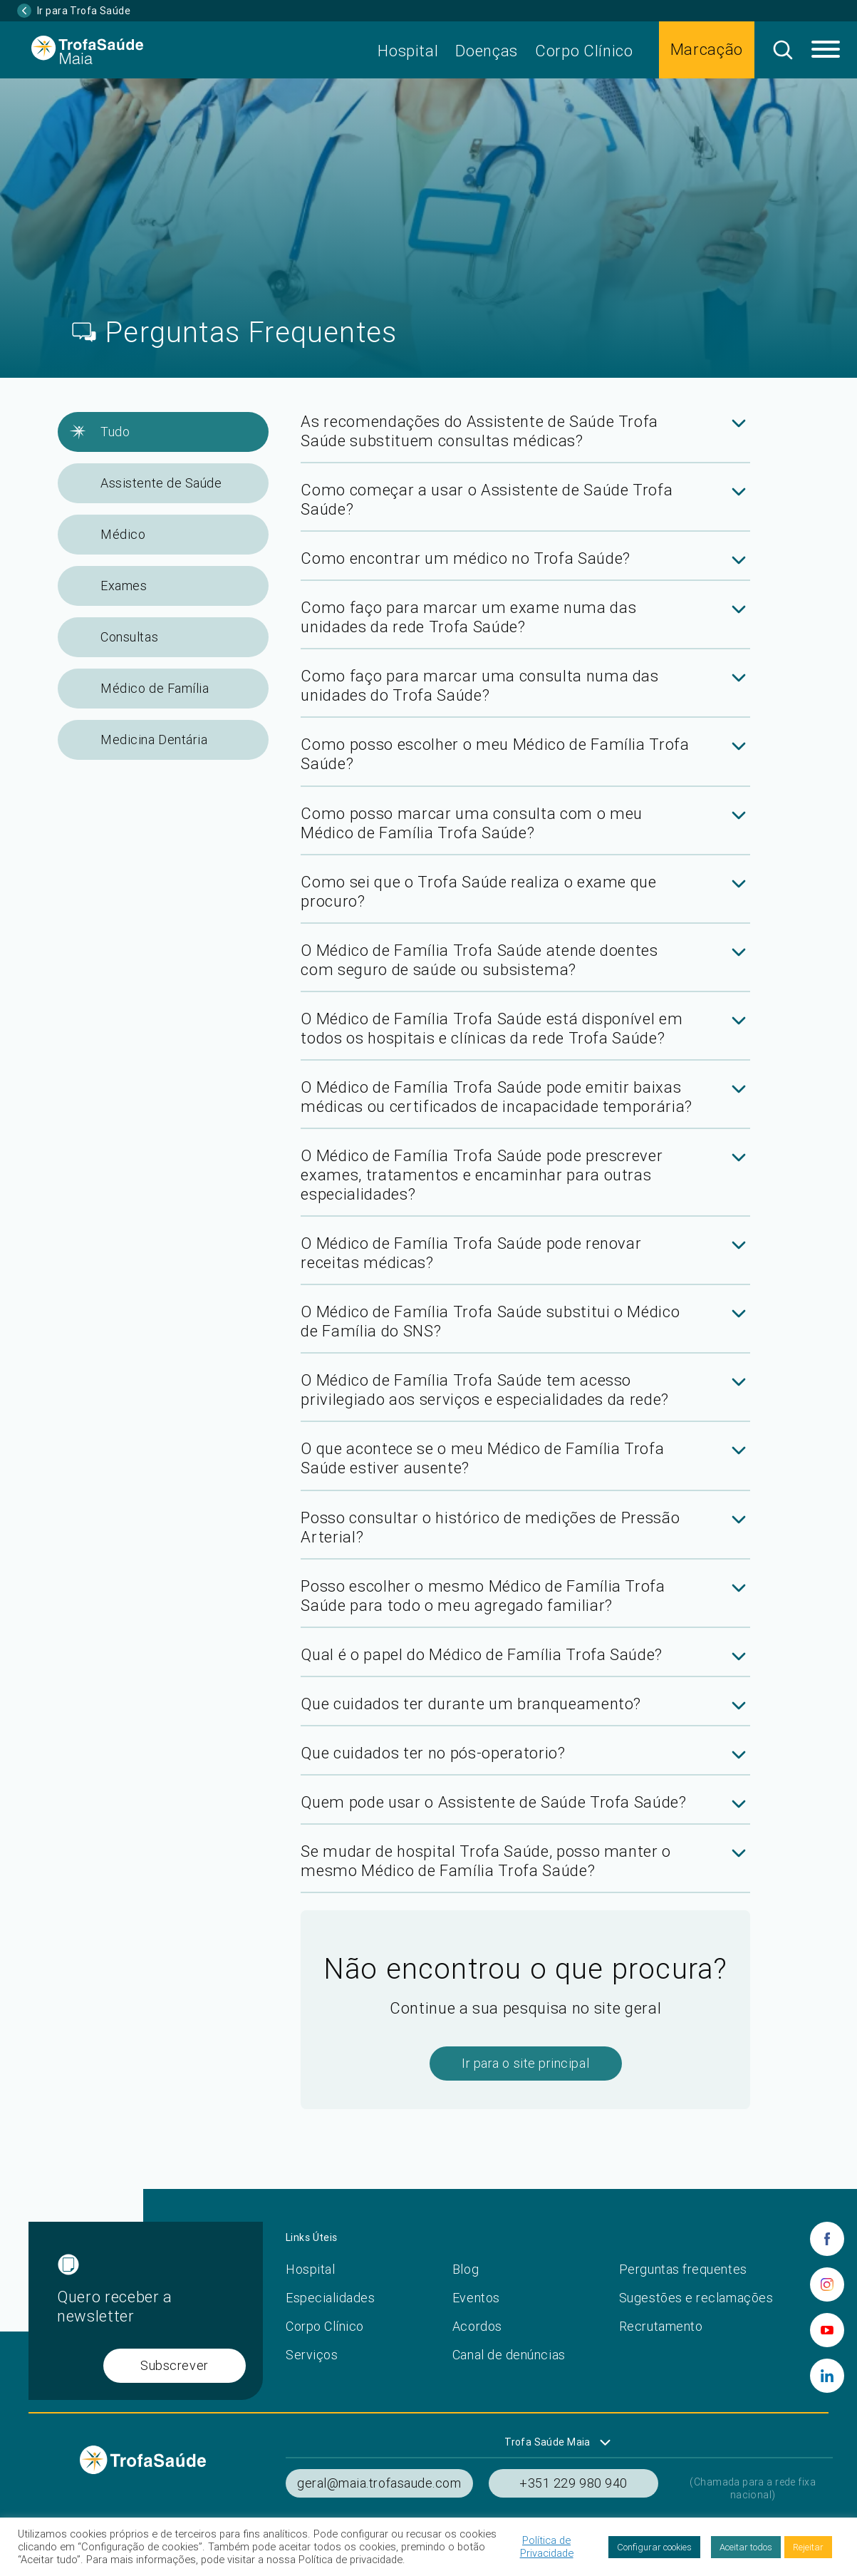  I want to click on Eventos, so click(476, 2297).